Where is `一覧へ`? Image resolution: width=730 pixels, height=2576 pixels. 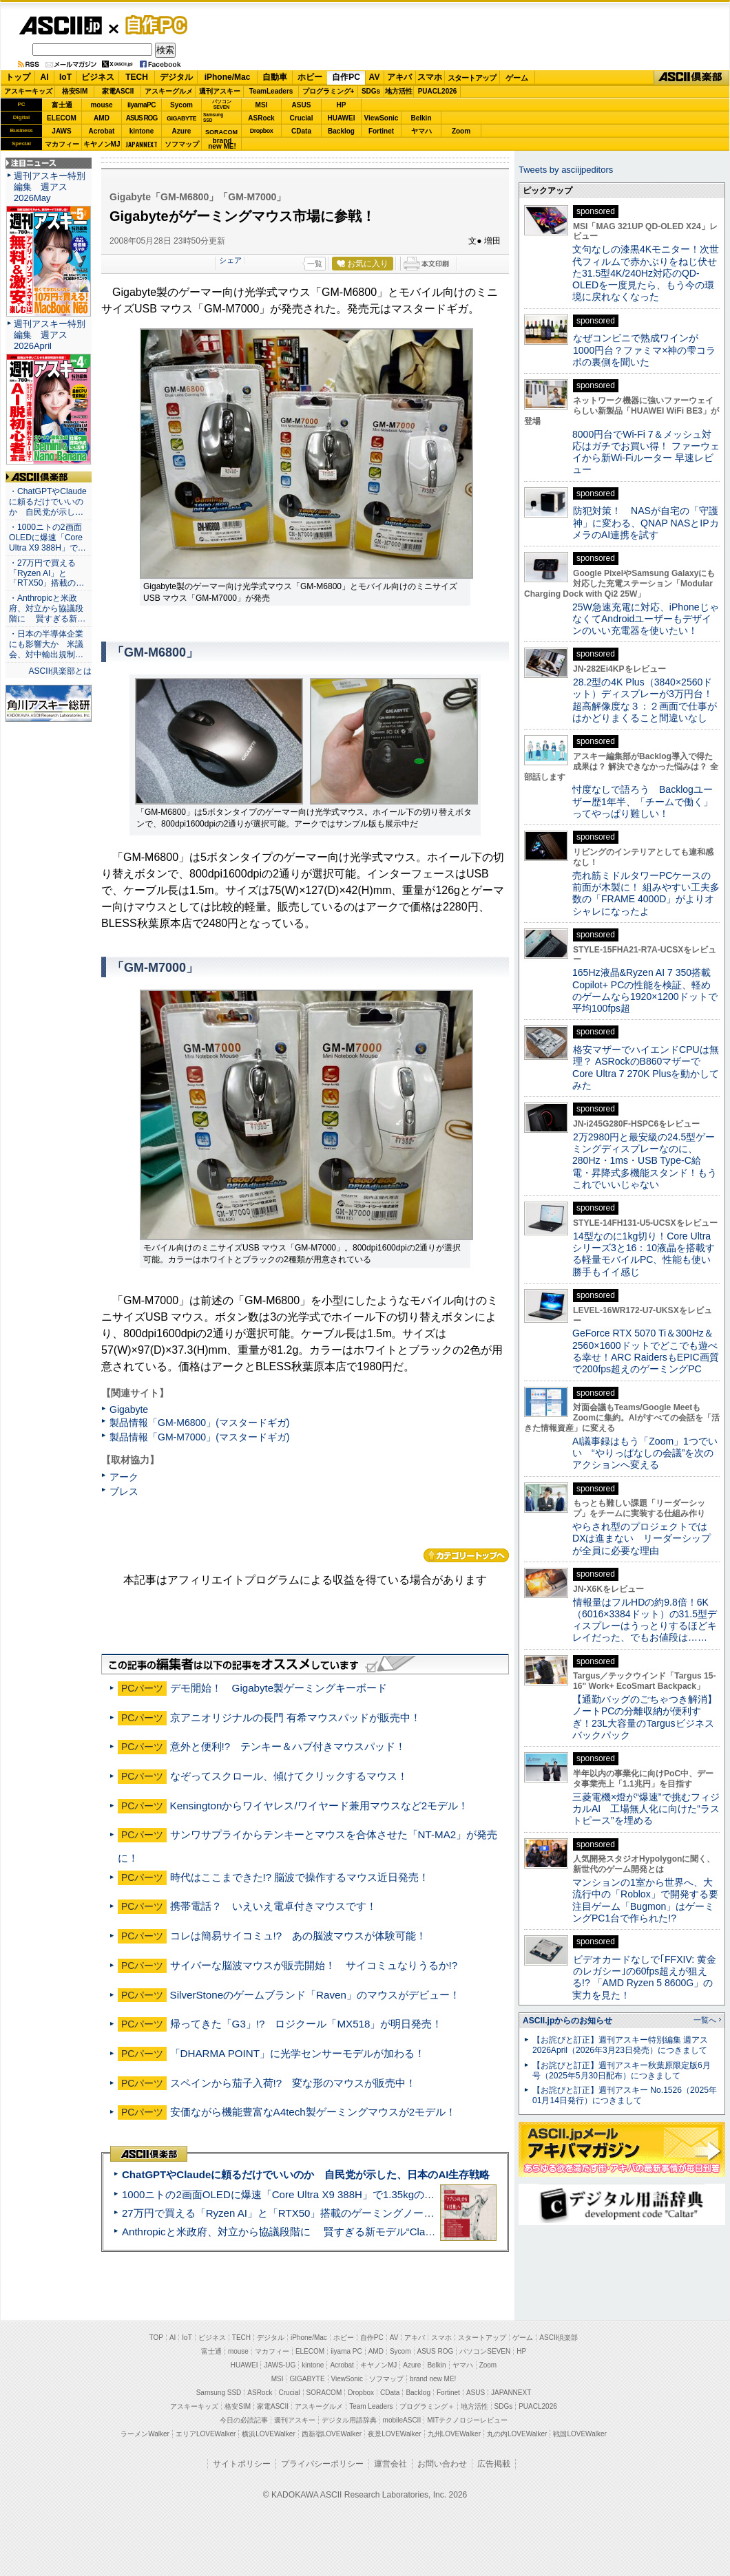 一覧へ is located at coordinates (705, 2020).